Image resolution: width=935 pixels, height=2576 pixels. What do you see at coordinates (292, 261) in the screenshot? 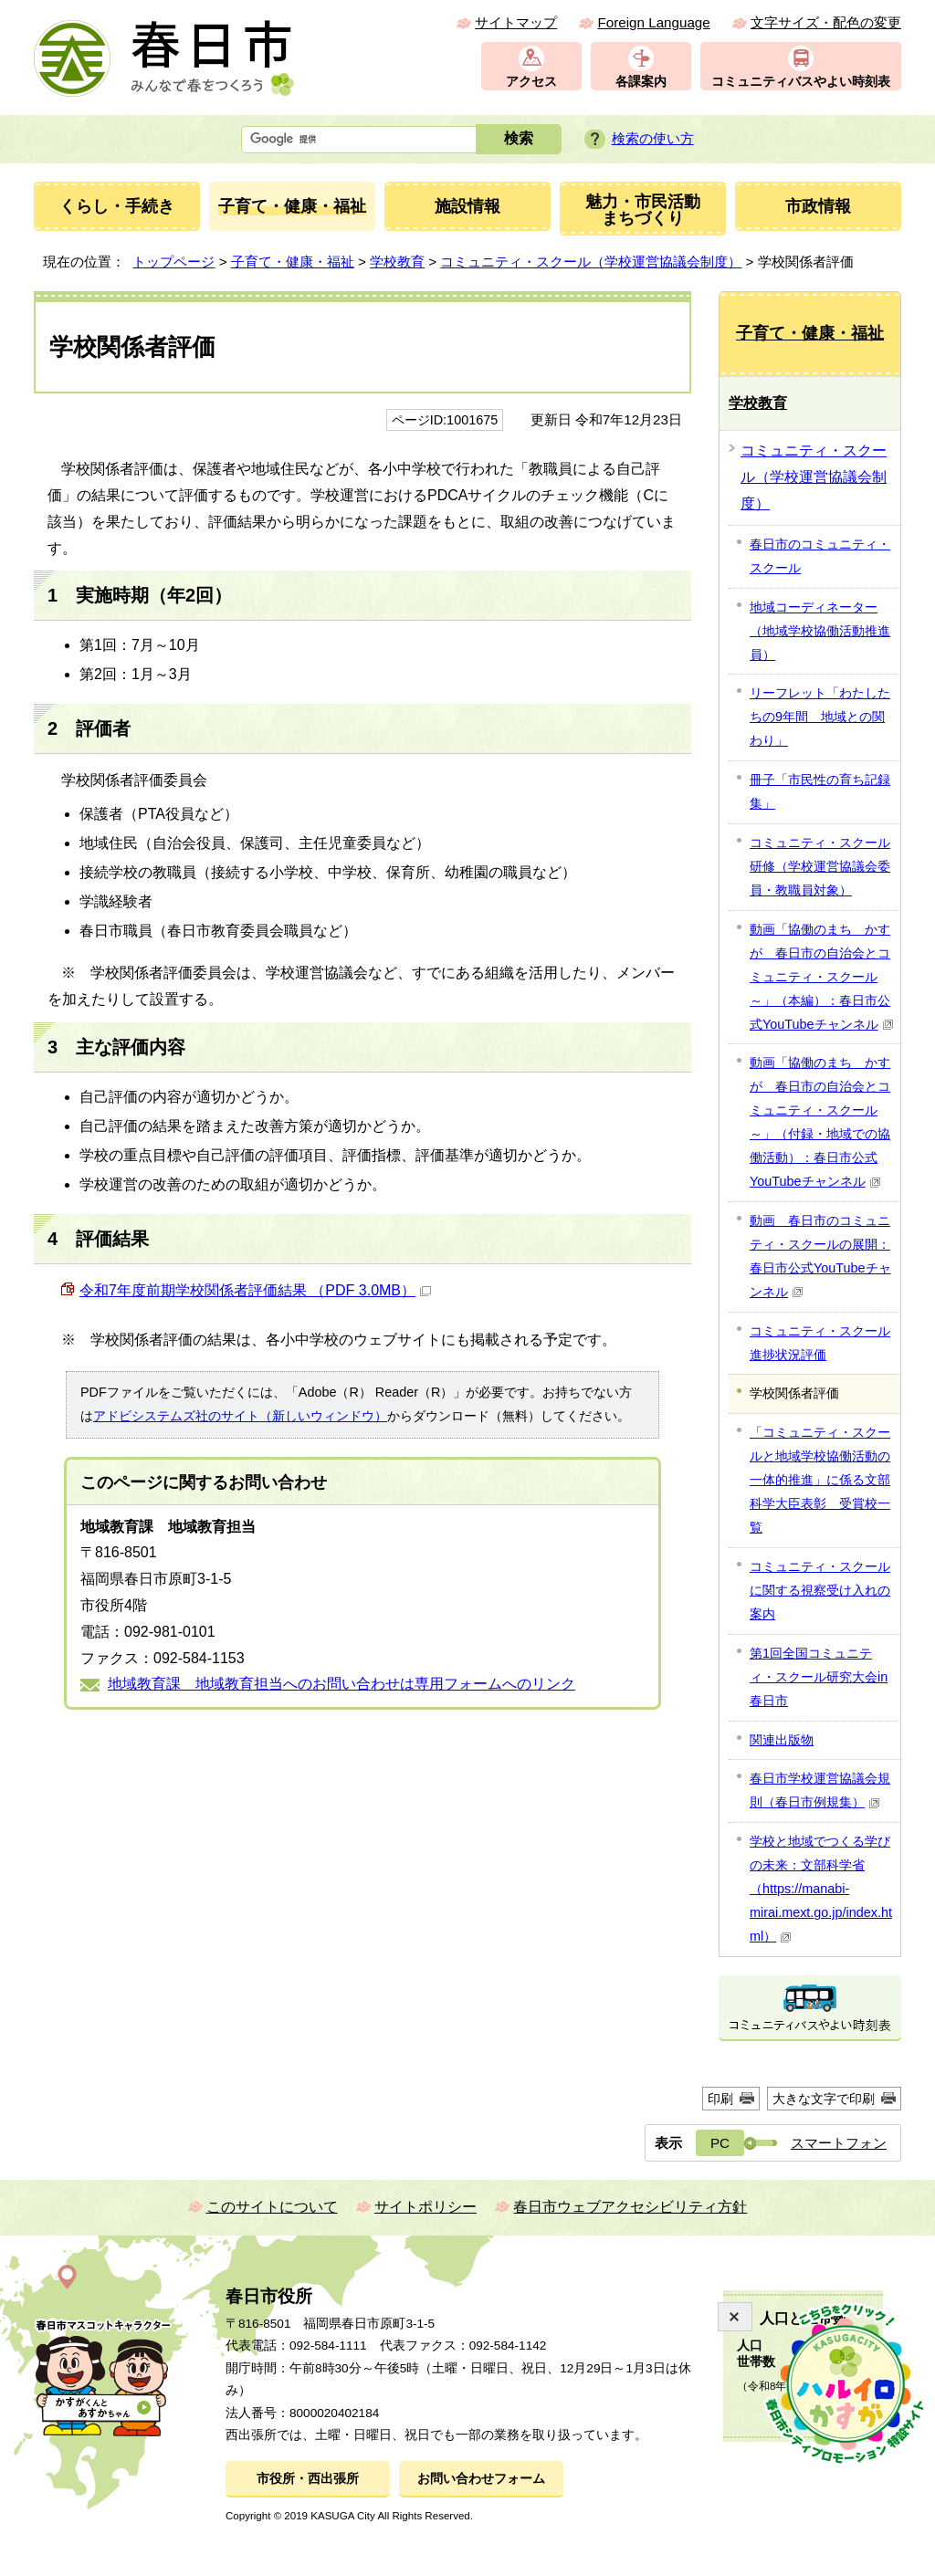
I see `子育て・健康・福祉` at bounding box center [292, 261].